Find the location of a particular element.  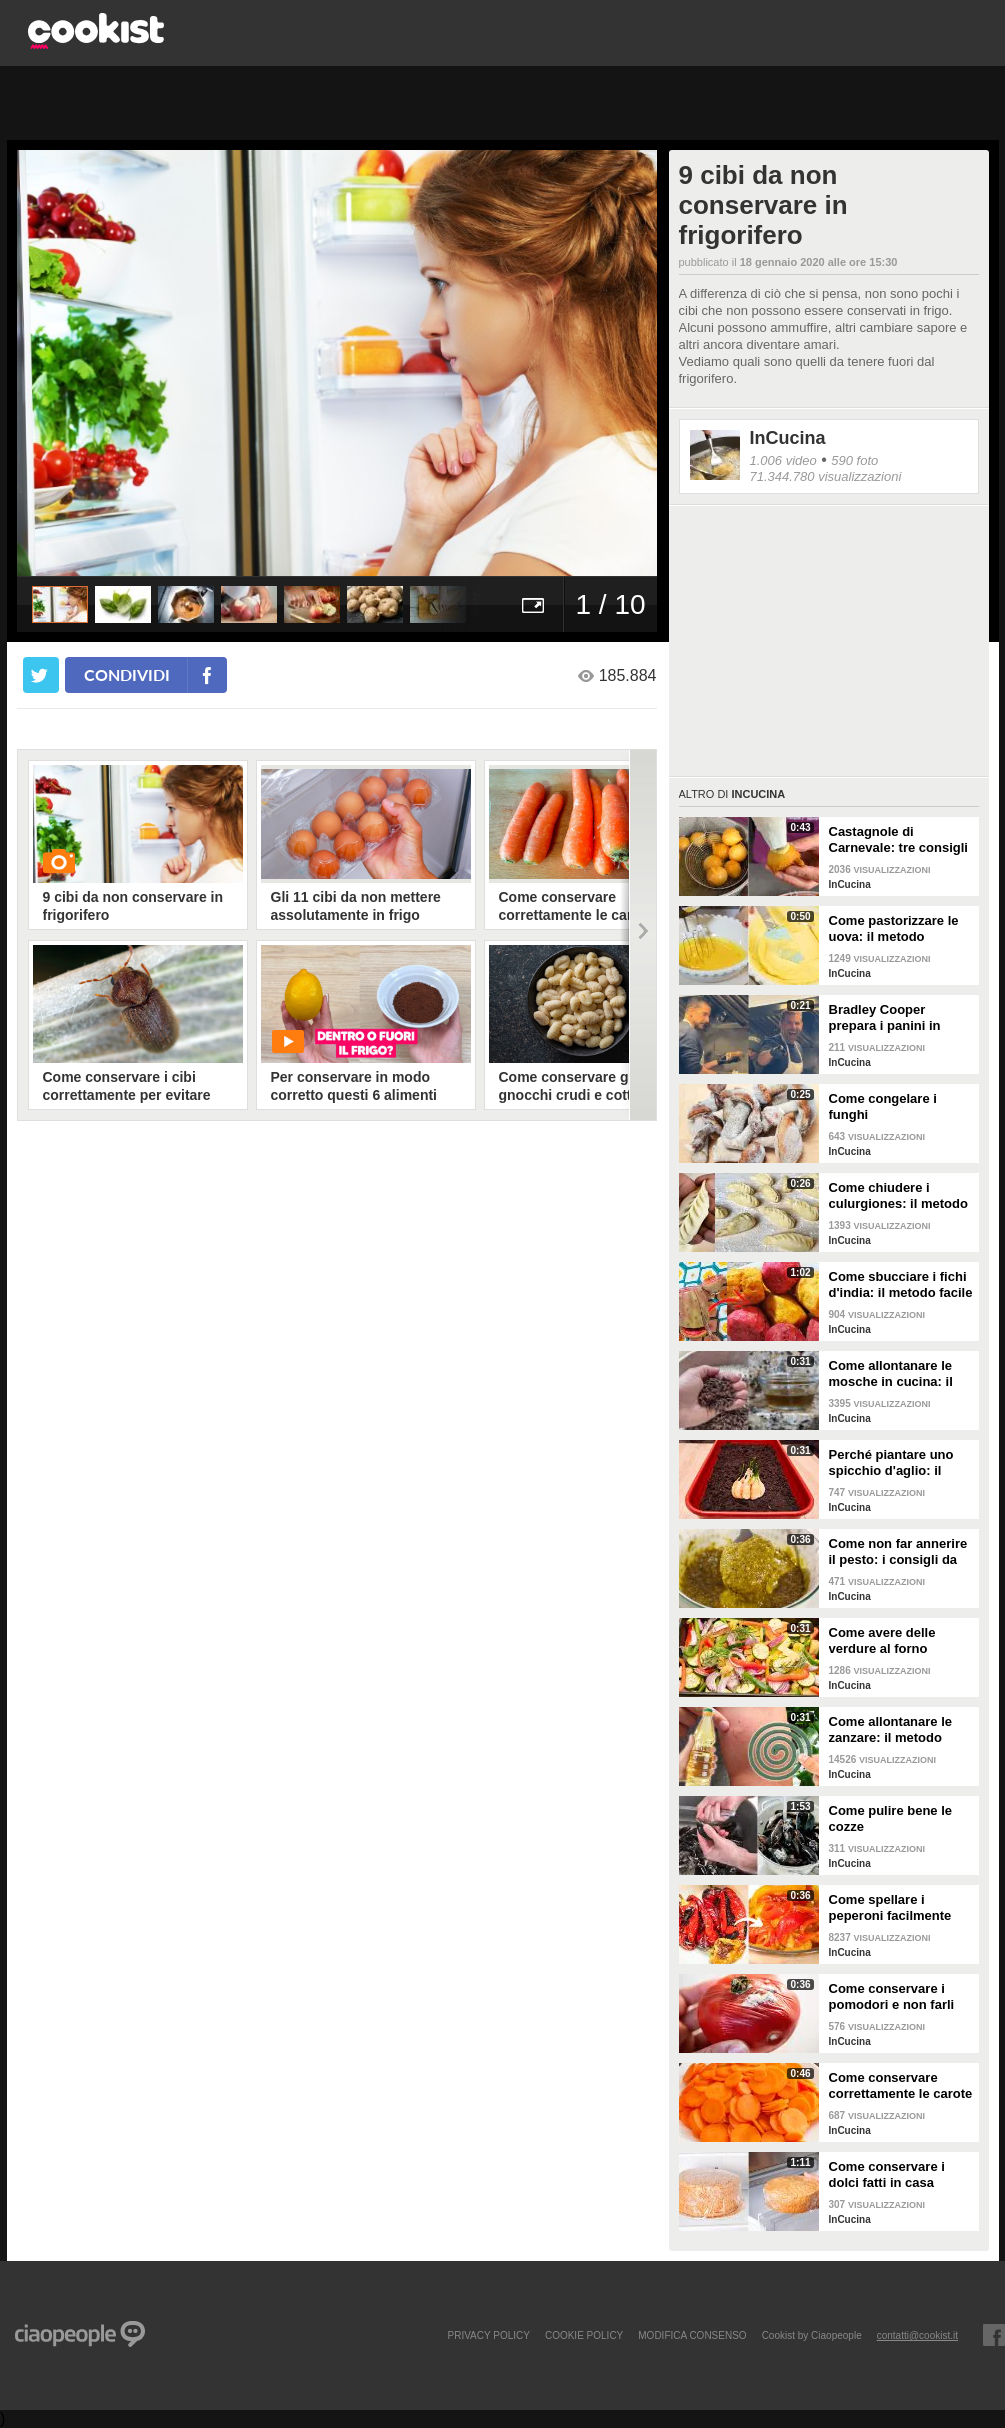

Cookist by Ciaopeople is located at coordinates (812, 2335).